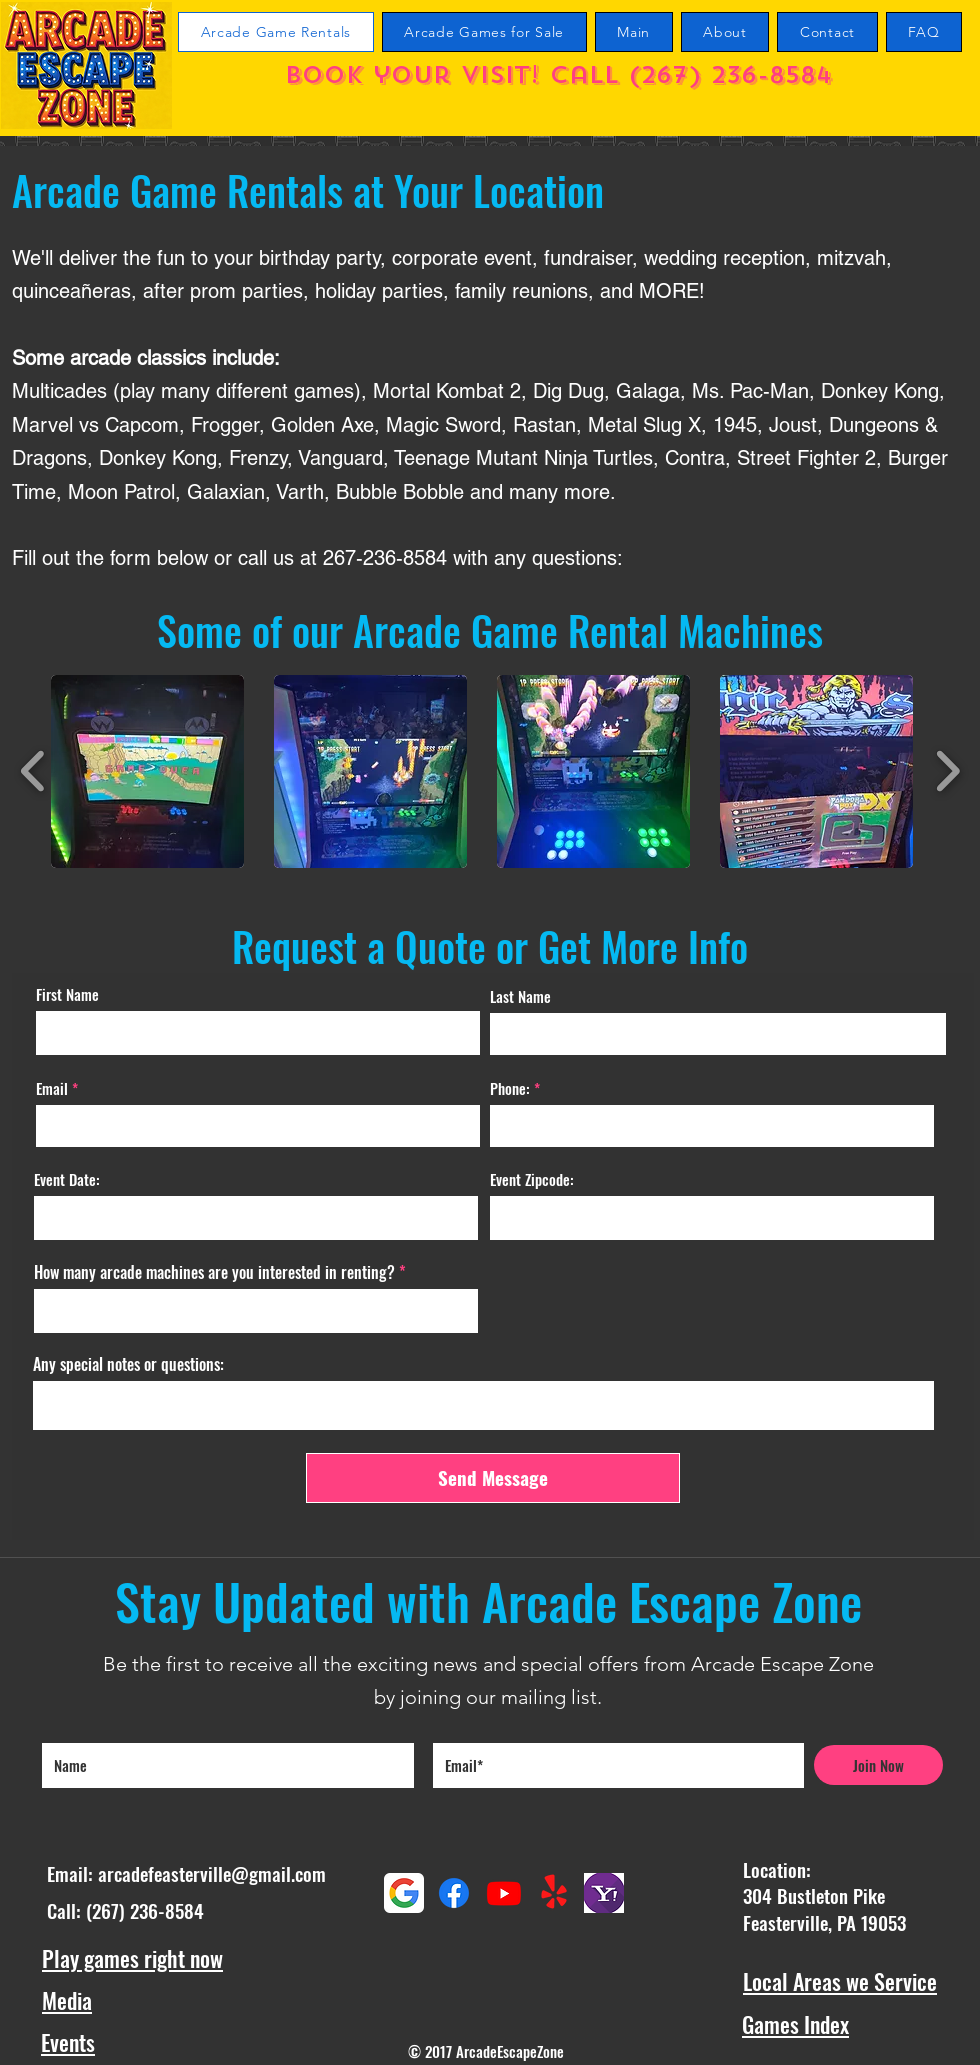 The image size is (980, 2065). Describe the element at coordinates (840, 1981) in the screenshot. I see `Local Areas we Service` at that location.